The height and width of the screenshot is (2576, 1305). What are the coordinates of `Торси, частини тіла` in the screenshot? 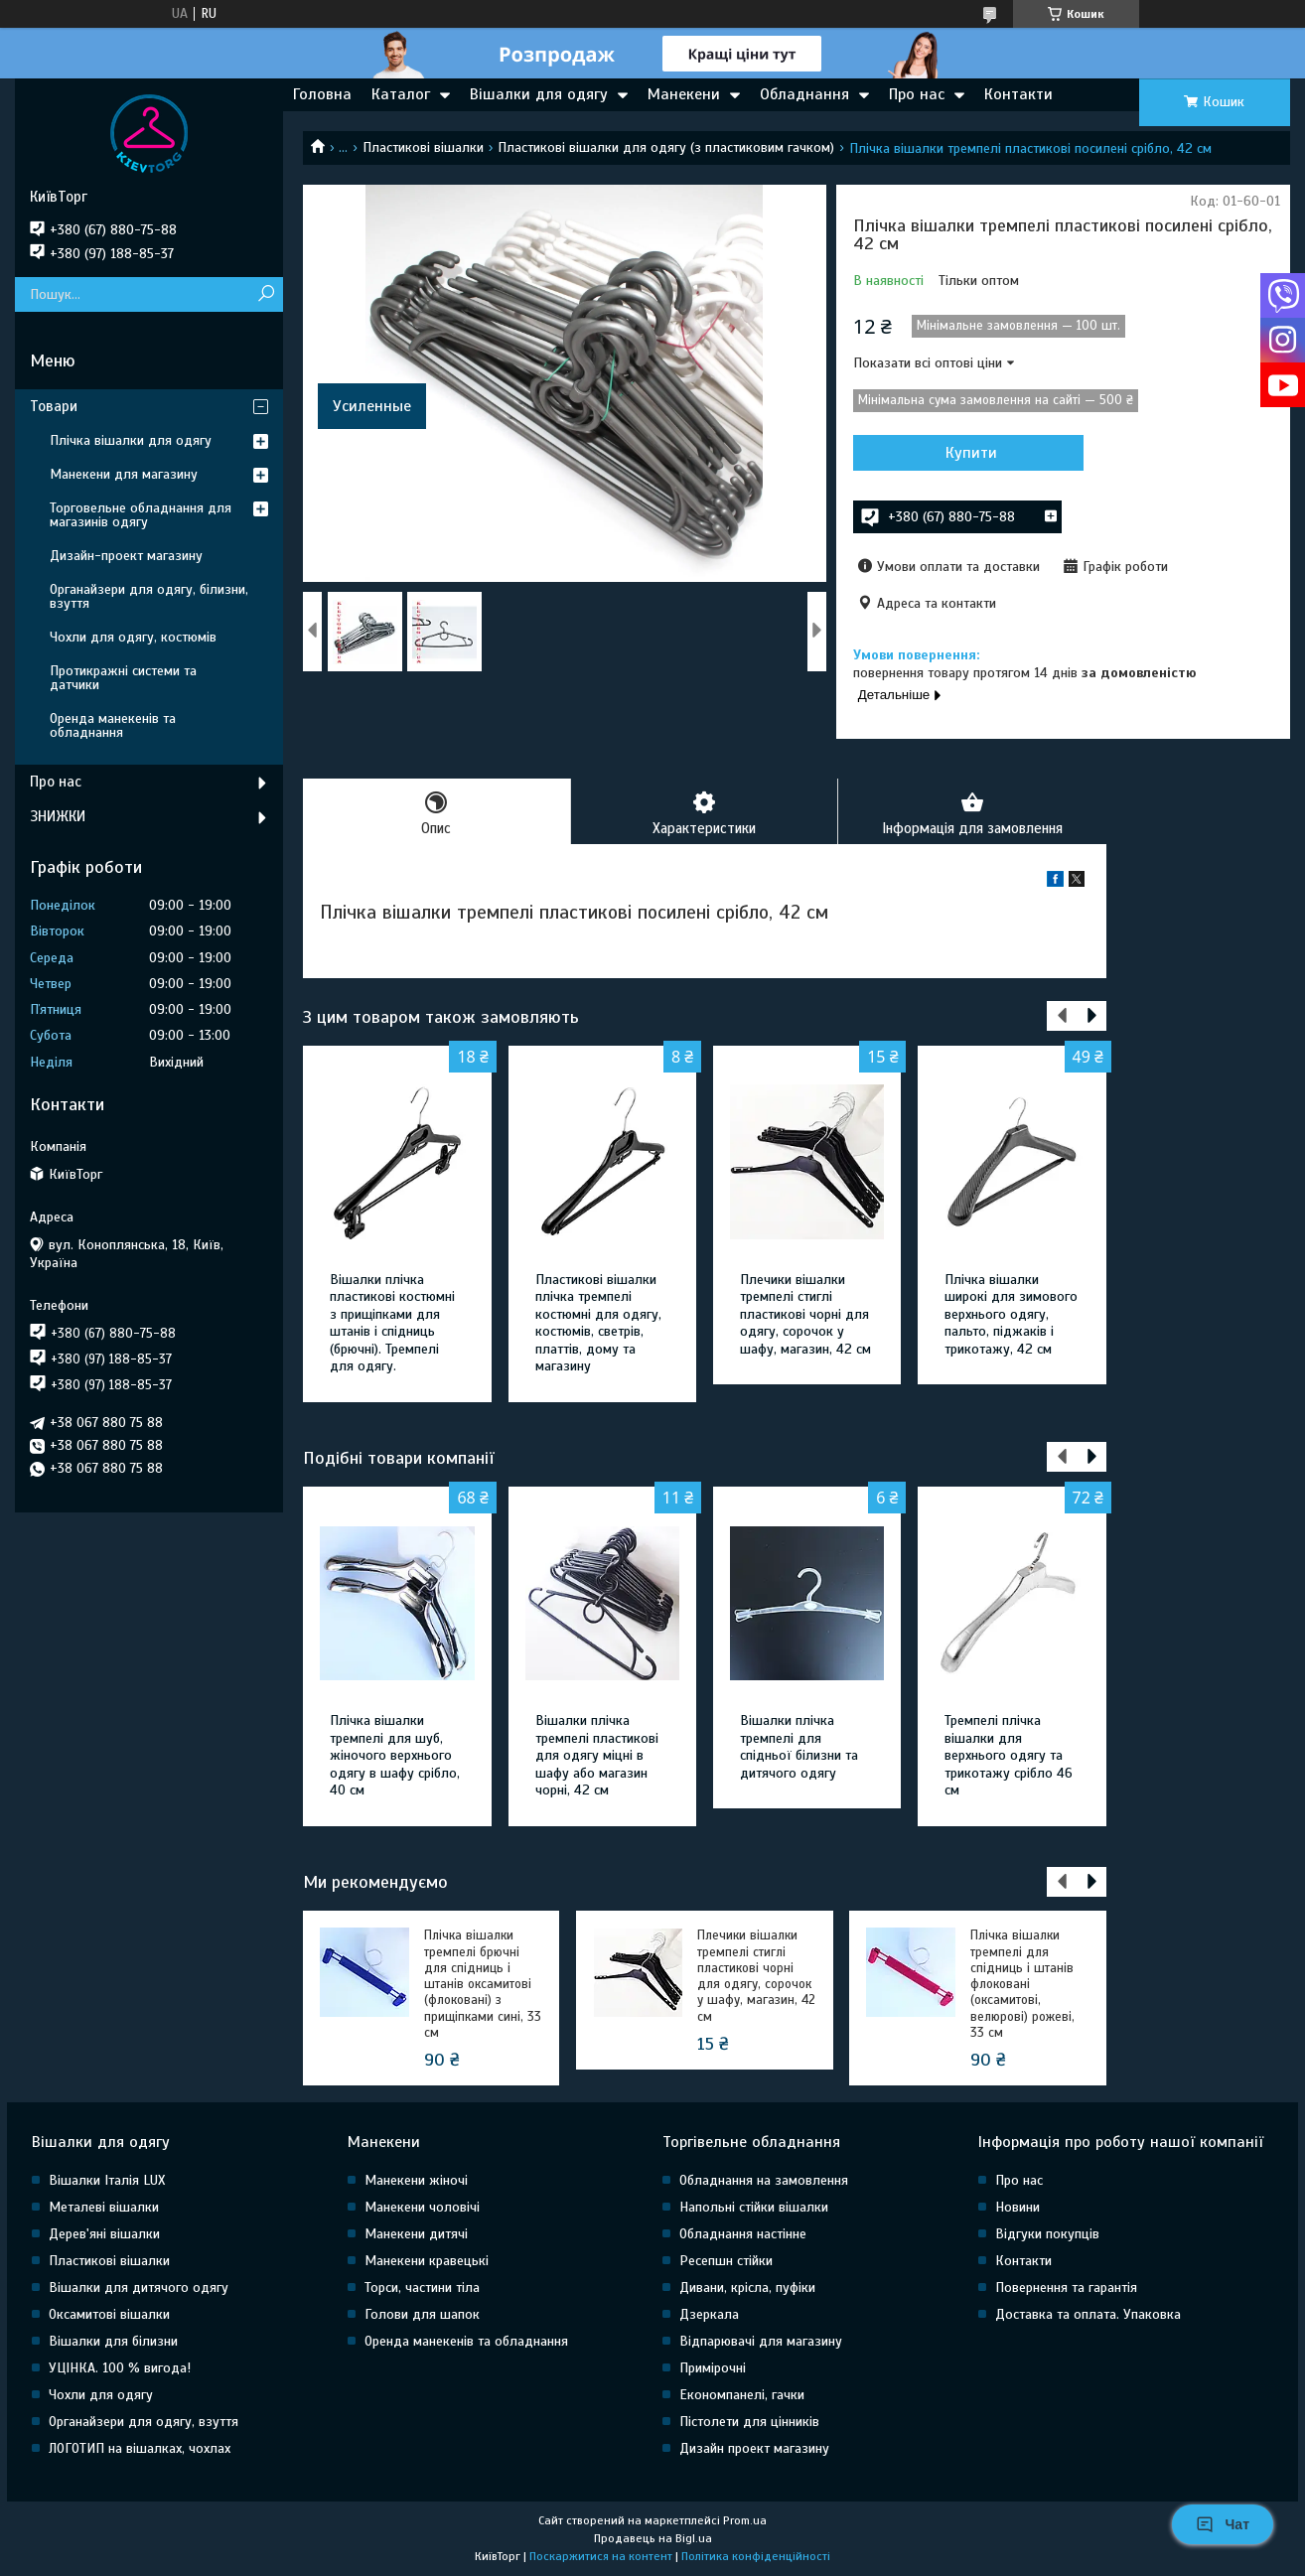 It's located at (422, 2288).